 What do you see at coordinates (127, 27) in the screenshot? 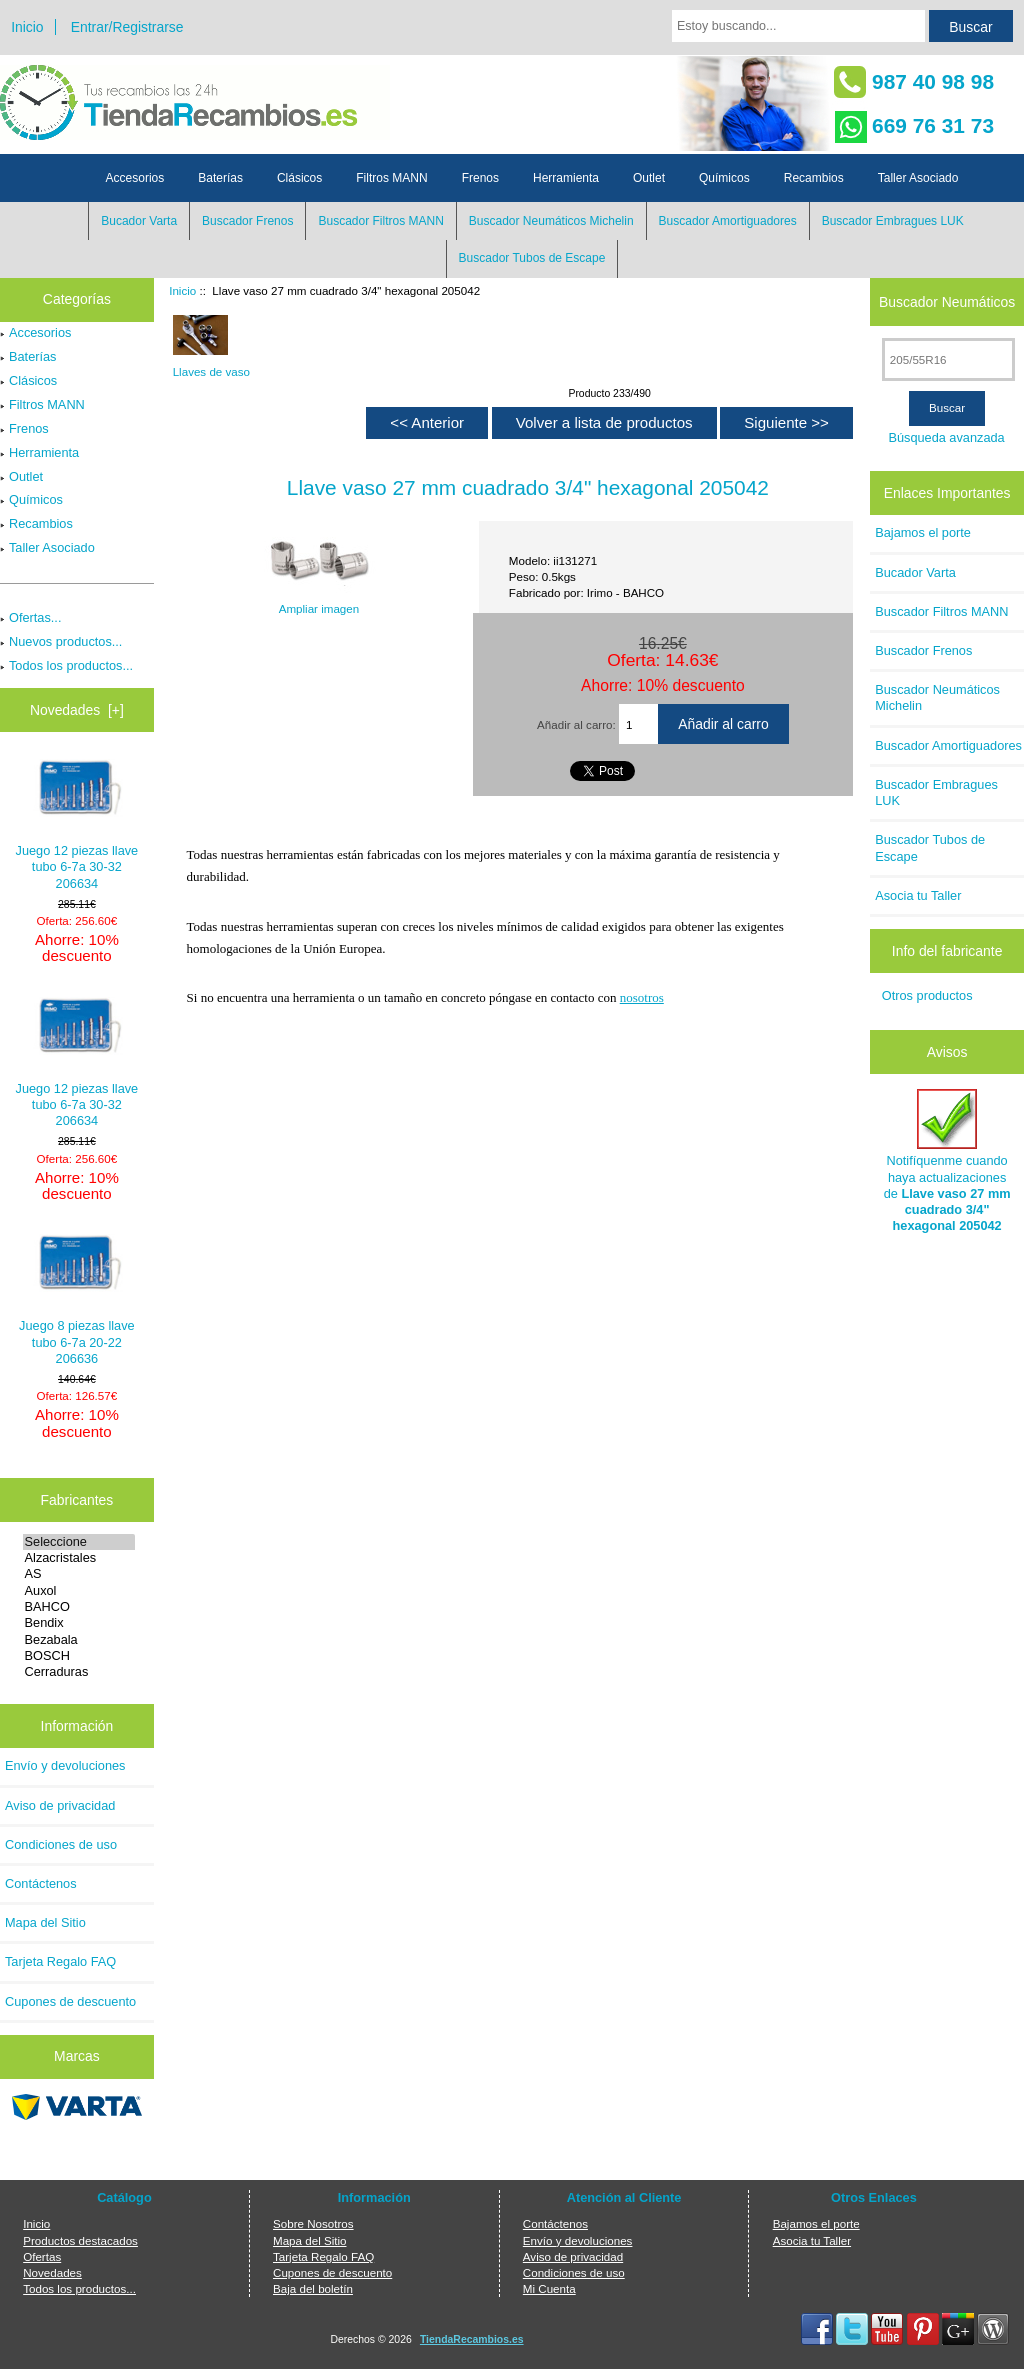
I see `Entrar/Registrarse` at bounding box center [127, 27].